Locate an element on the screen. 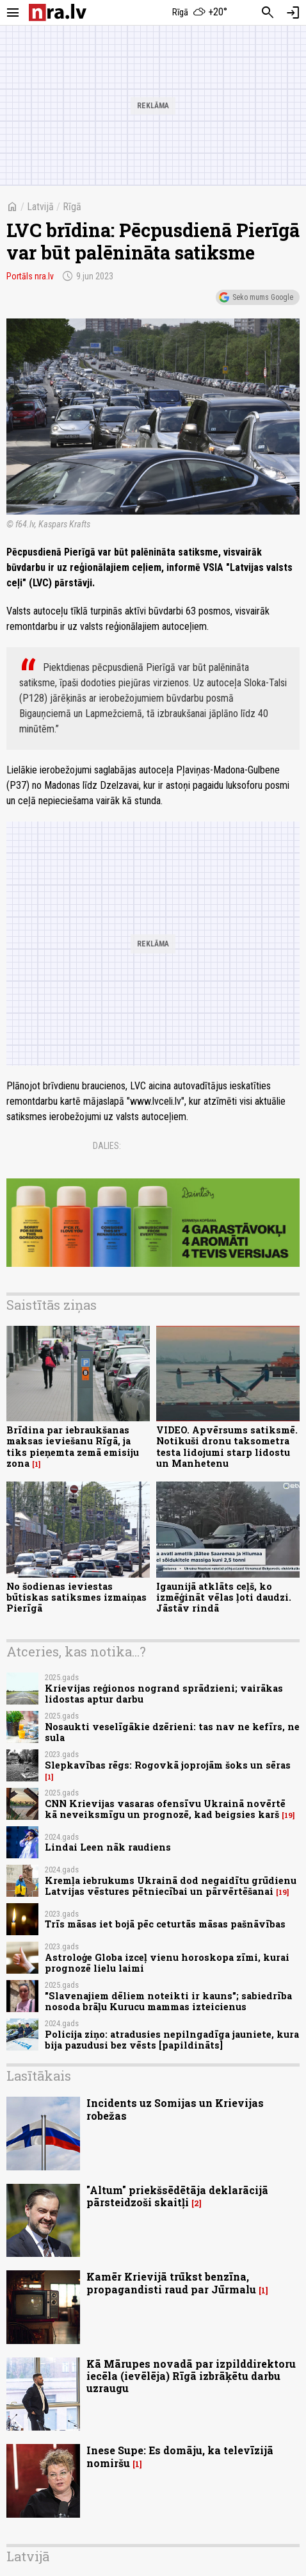 The width and height of the screenshot is (306, 2576). [Laika apstākļi Rīgā] is located at coordinates (200, 13).